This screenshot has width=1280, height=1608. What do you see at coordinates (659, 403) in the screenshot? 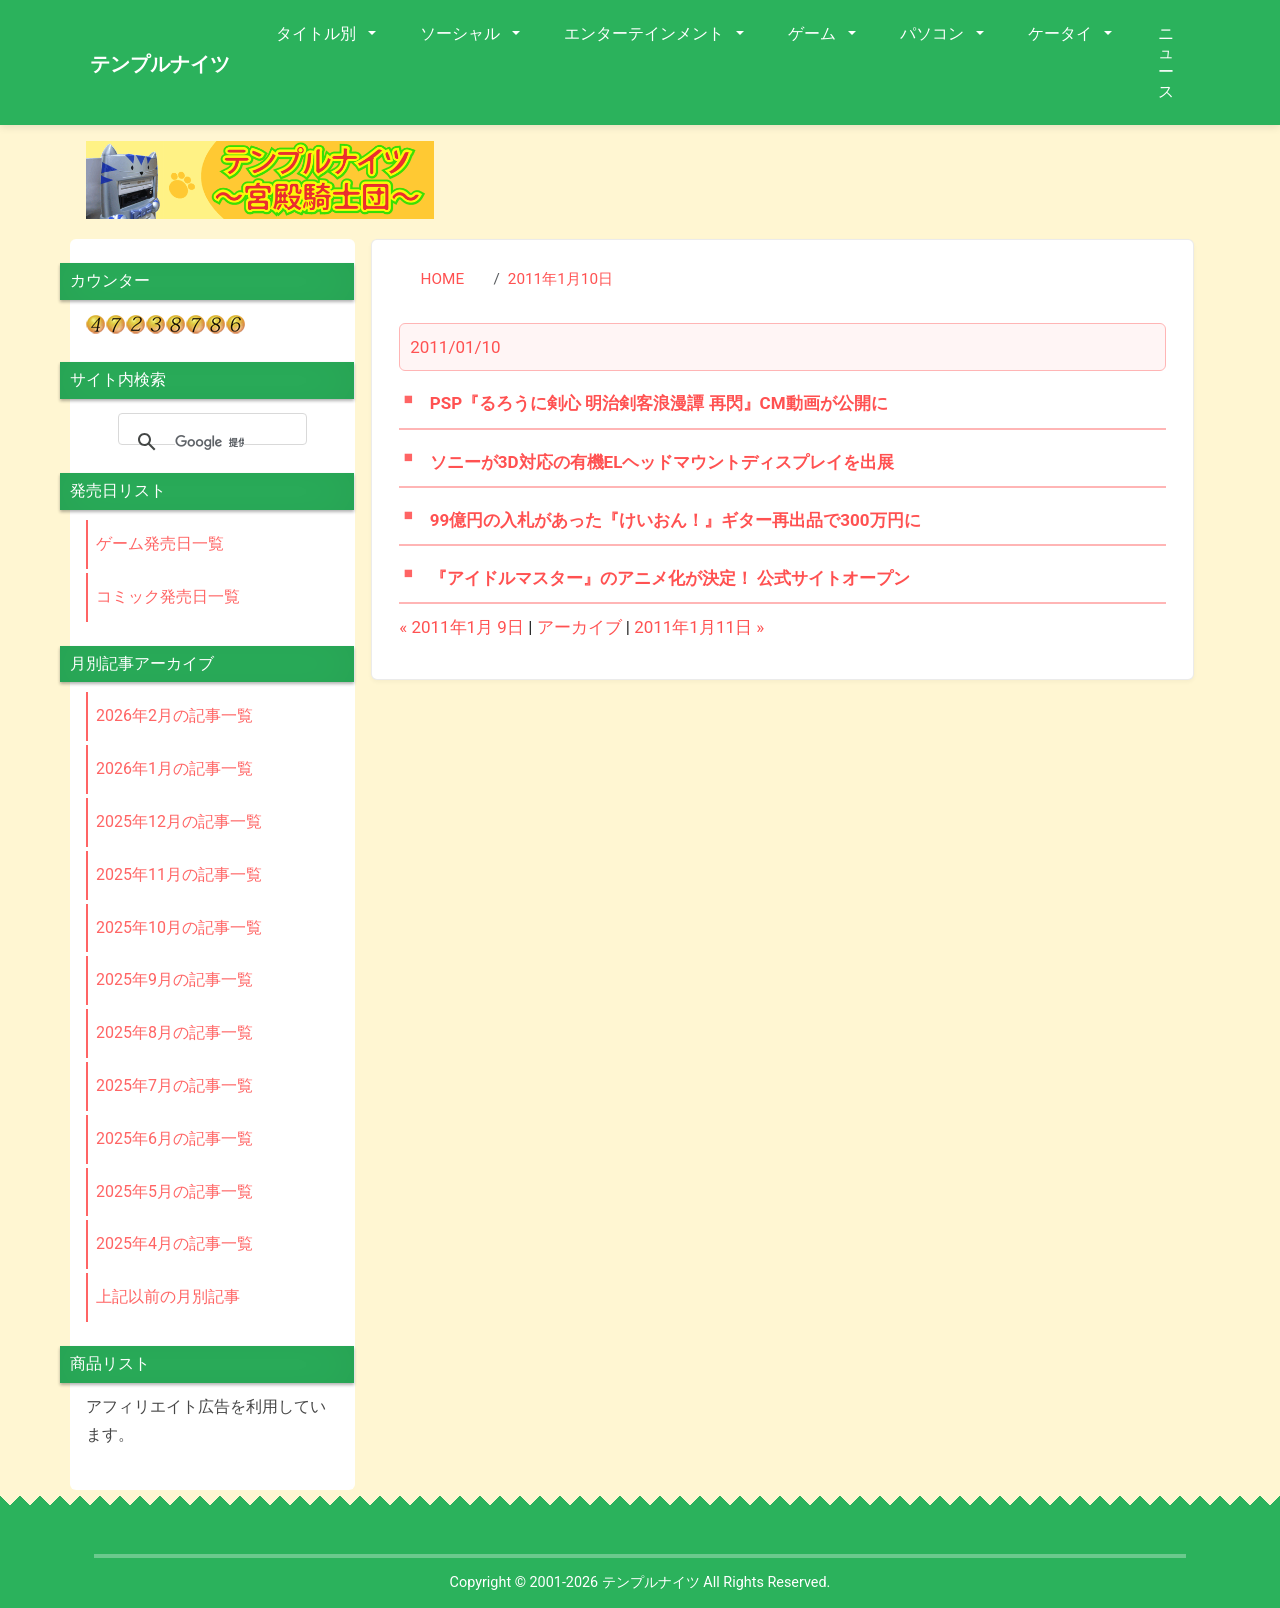
I see `PSP『るろうに剣心 明治剣客浪漫譚 再閃』CM動画が公開に` at bounding box center [659, 403].